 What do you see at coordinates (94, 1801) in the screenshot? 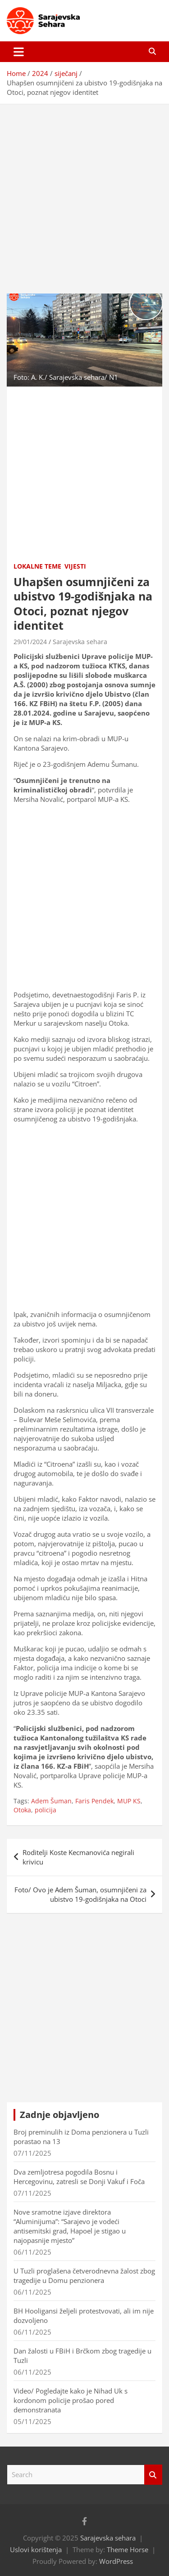
I see `Faris Pendek` at bounding box center [94, 1801].